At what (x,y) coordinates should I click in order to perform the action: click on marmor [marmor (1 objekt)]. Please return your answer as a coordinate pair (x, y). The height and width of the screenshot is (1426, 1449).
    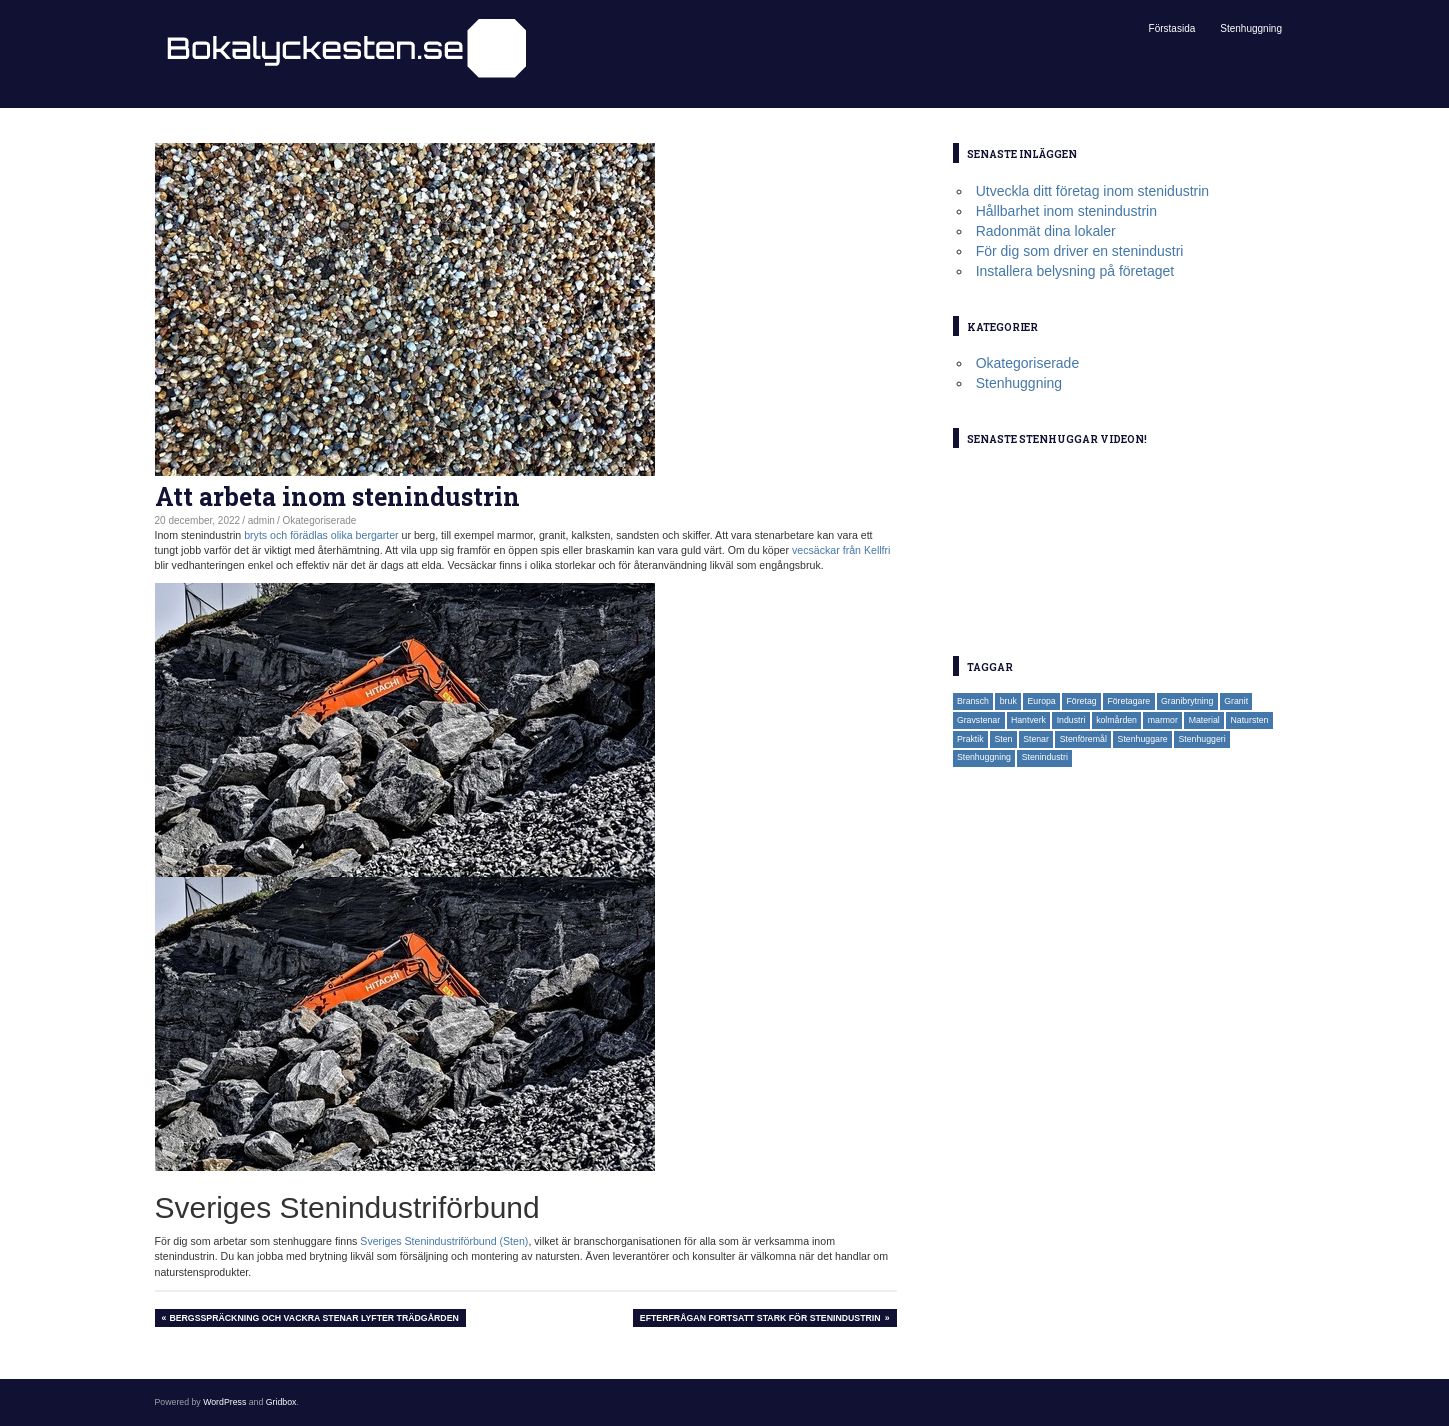
    Looking at the image, I should click on (1163, 720).